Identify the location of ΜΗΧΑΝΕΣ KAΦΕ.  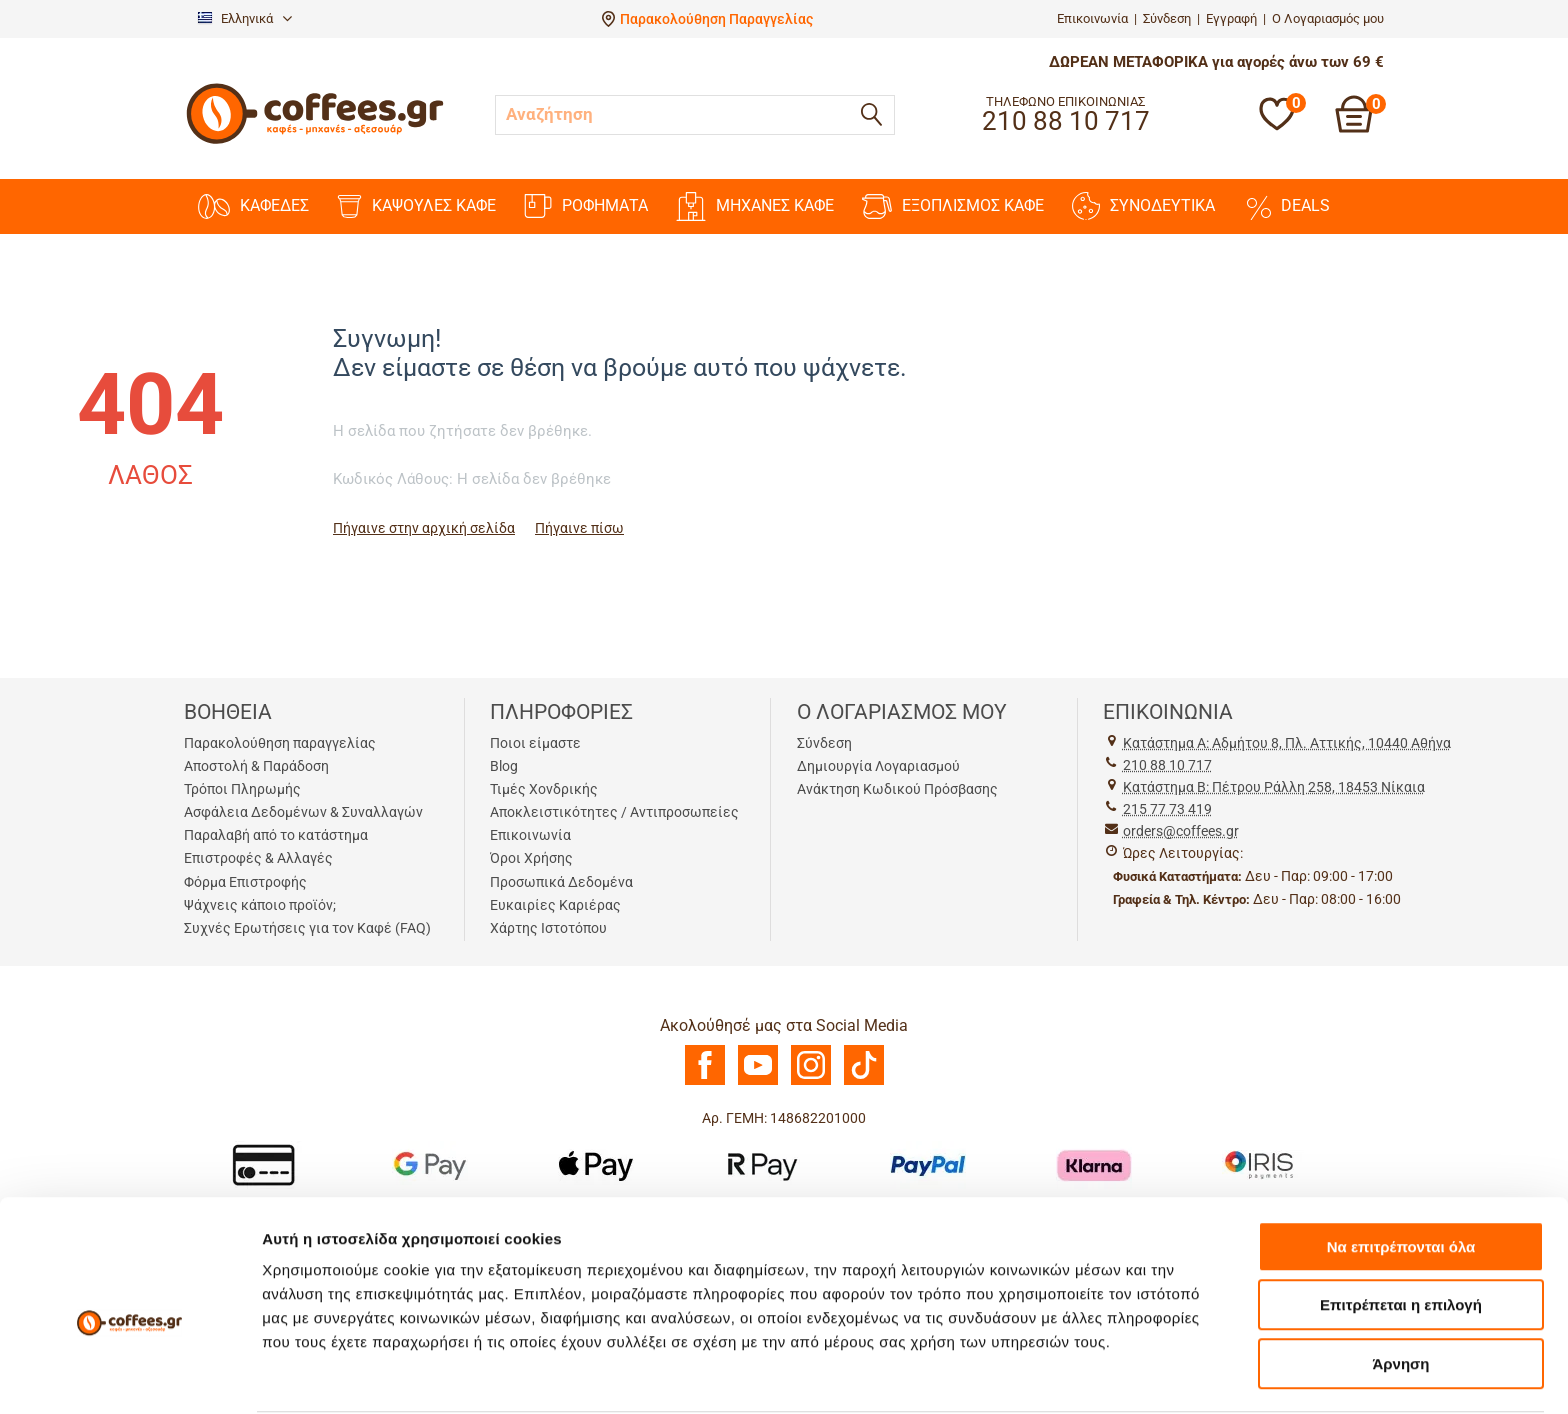
(755, 206).